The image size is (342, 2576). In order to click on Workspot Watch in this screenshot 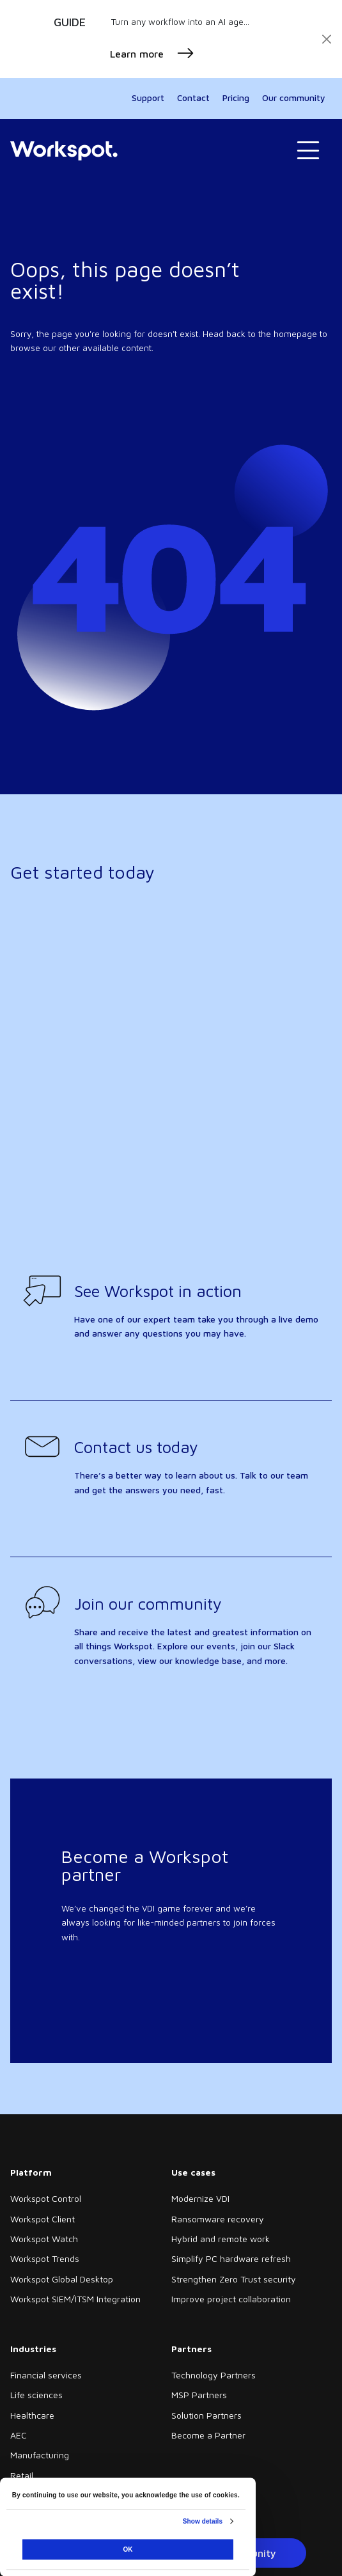, I will do `click(44, 2238)`.